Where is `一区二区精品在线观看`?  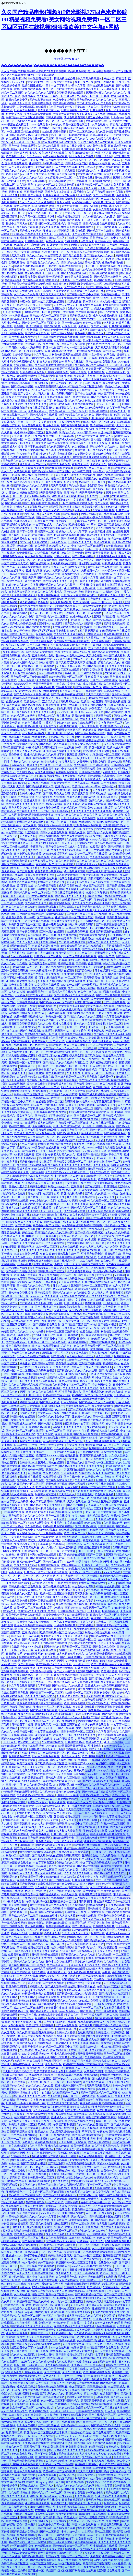
一区二区精品在线观看 is located at coordinates (28, 1119).